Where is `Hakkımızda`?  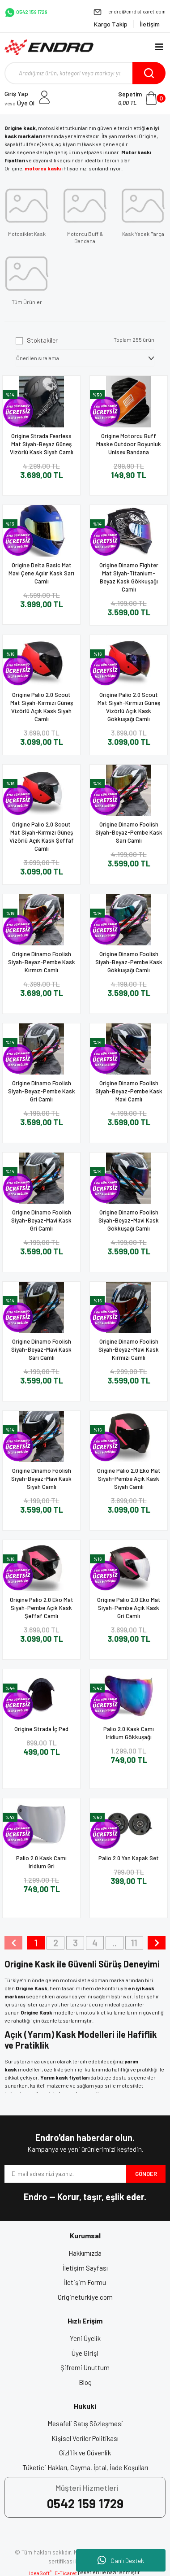
Hakkımızda is located at coordinates (85, 2253).